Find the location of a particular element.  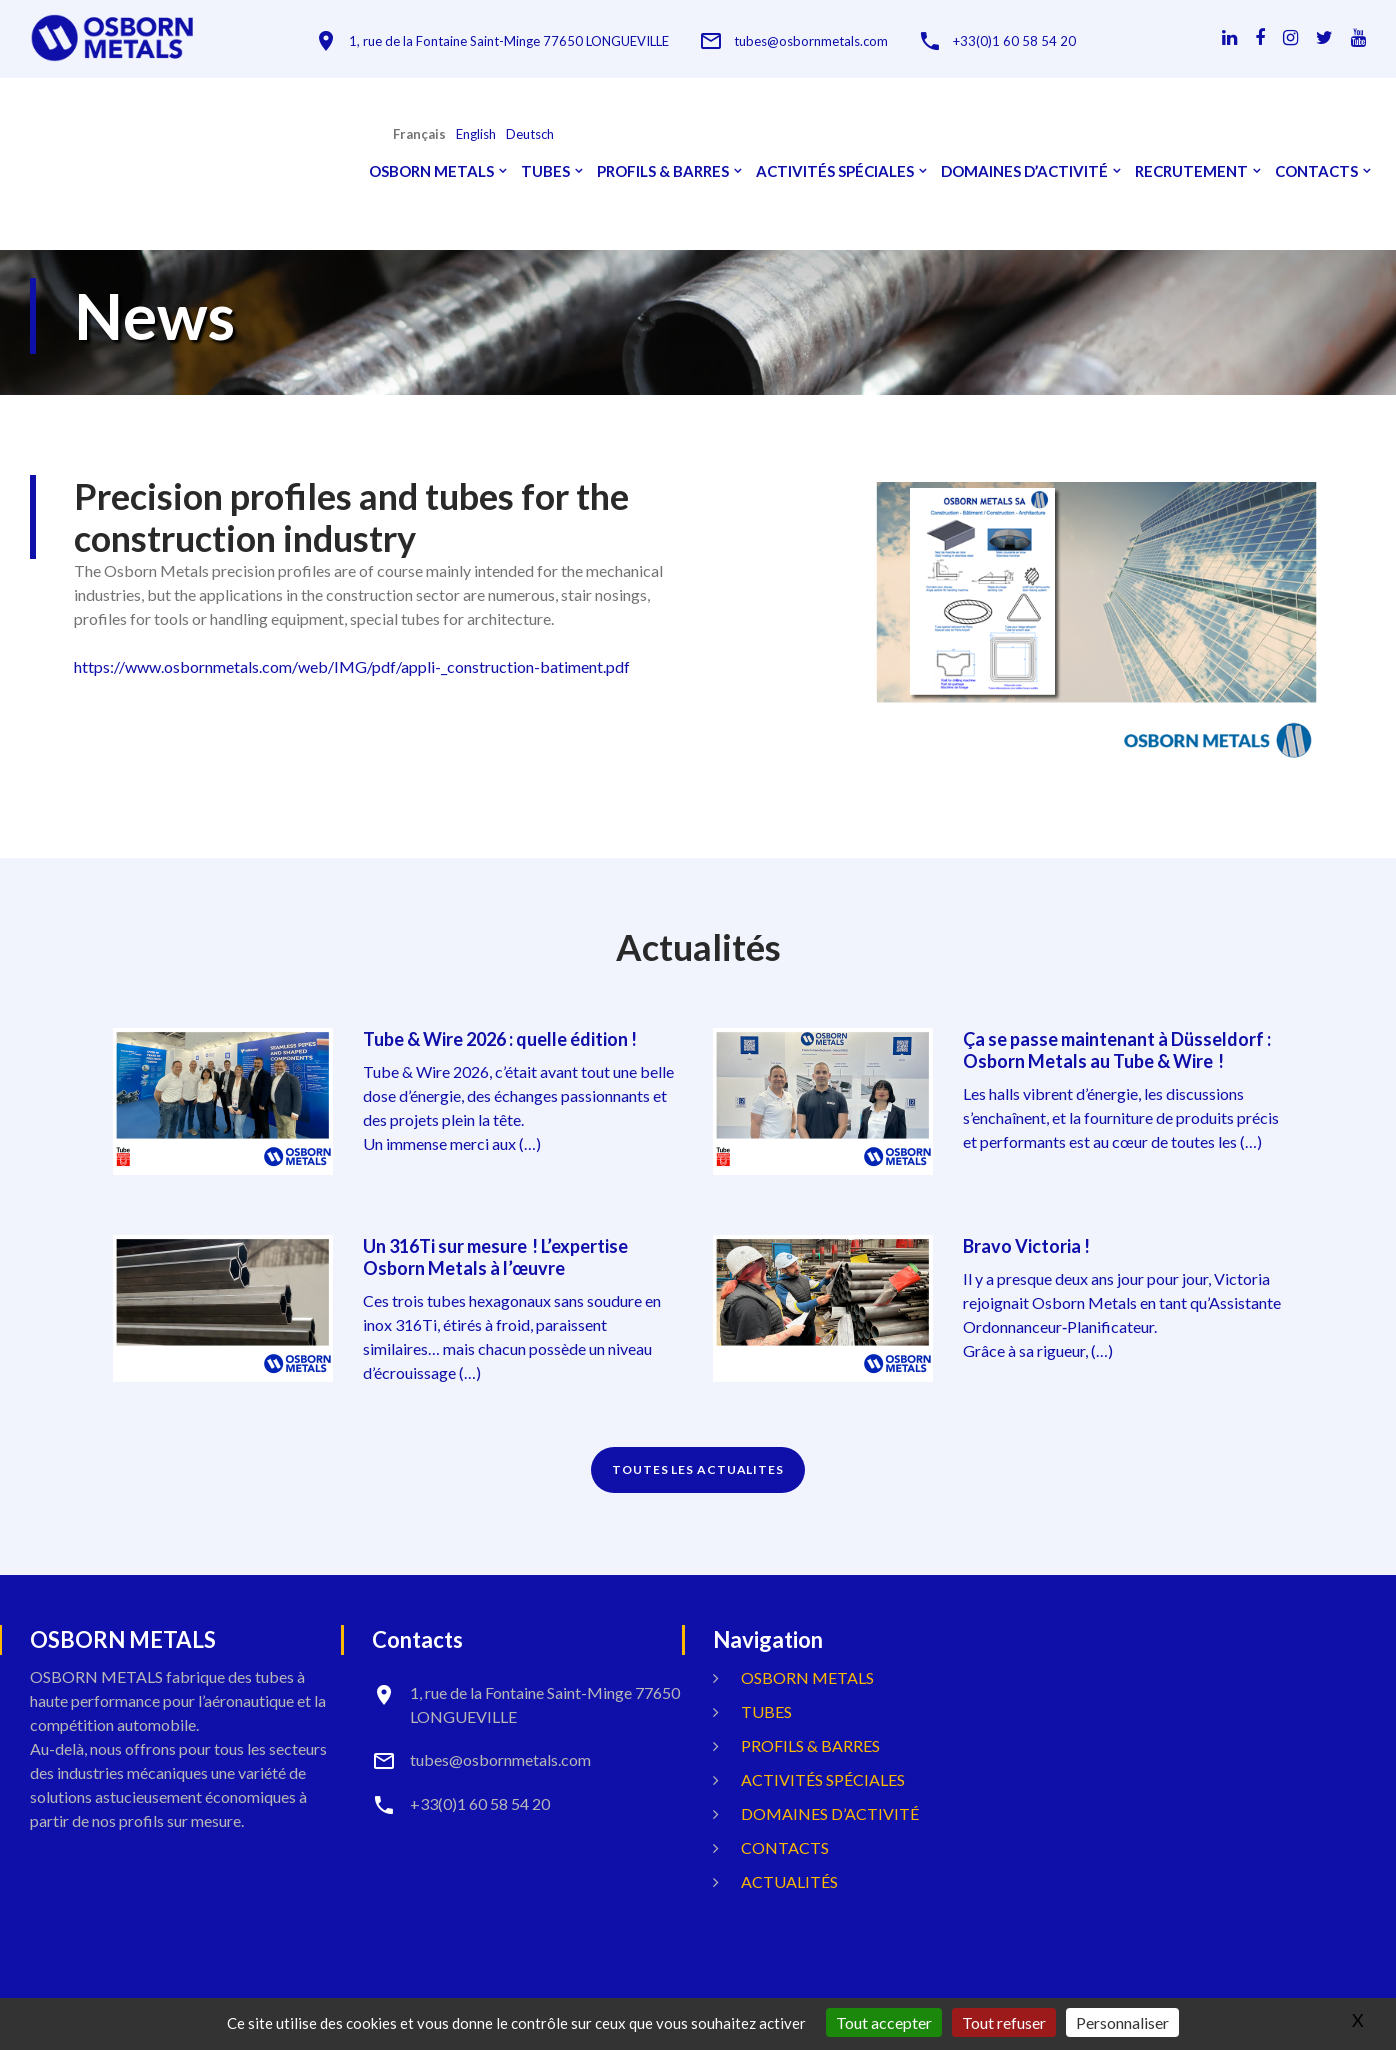

Actualités is located at coordinates (789, 1881).